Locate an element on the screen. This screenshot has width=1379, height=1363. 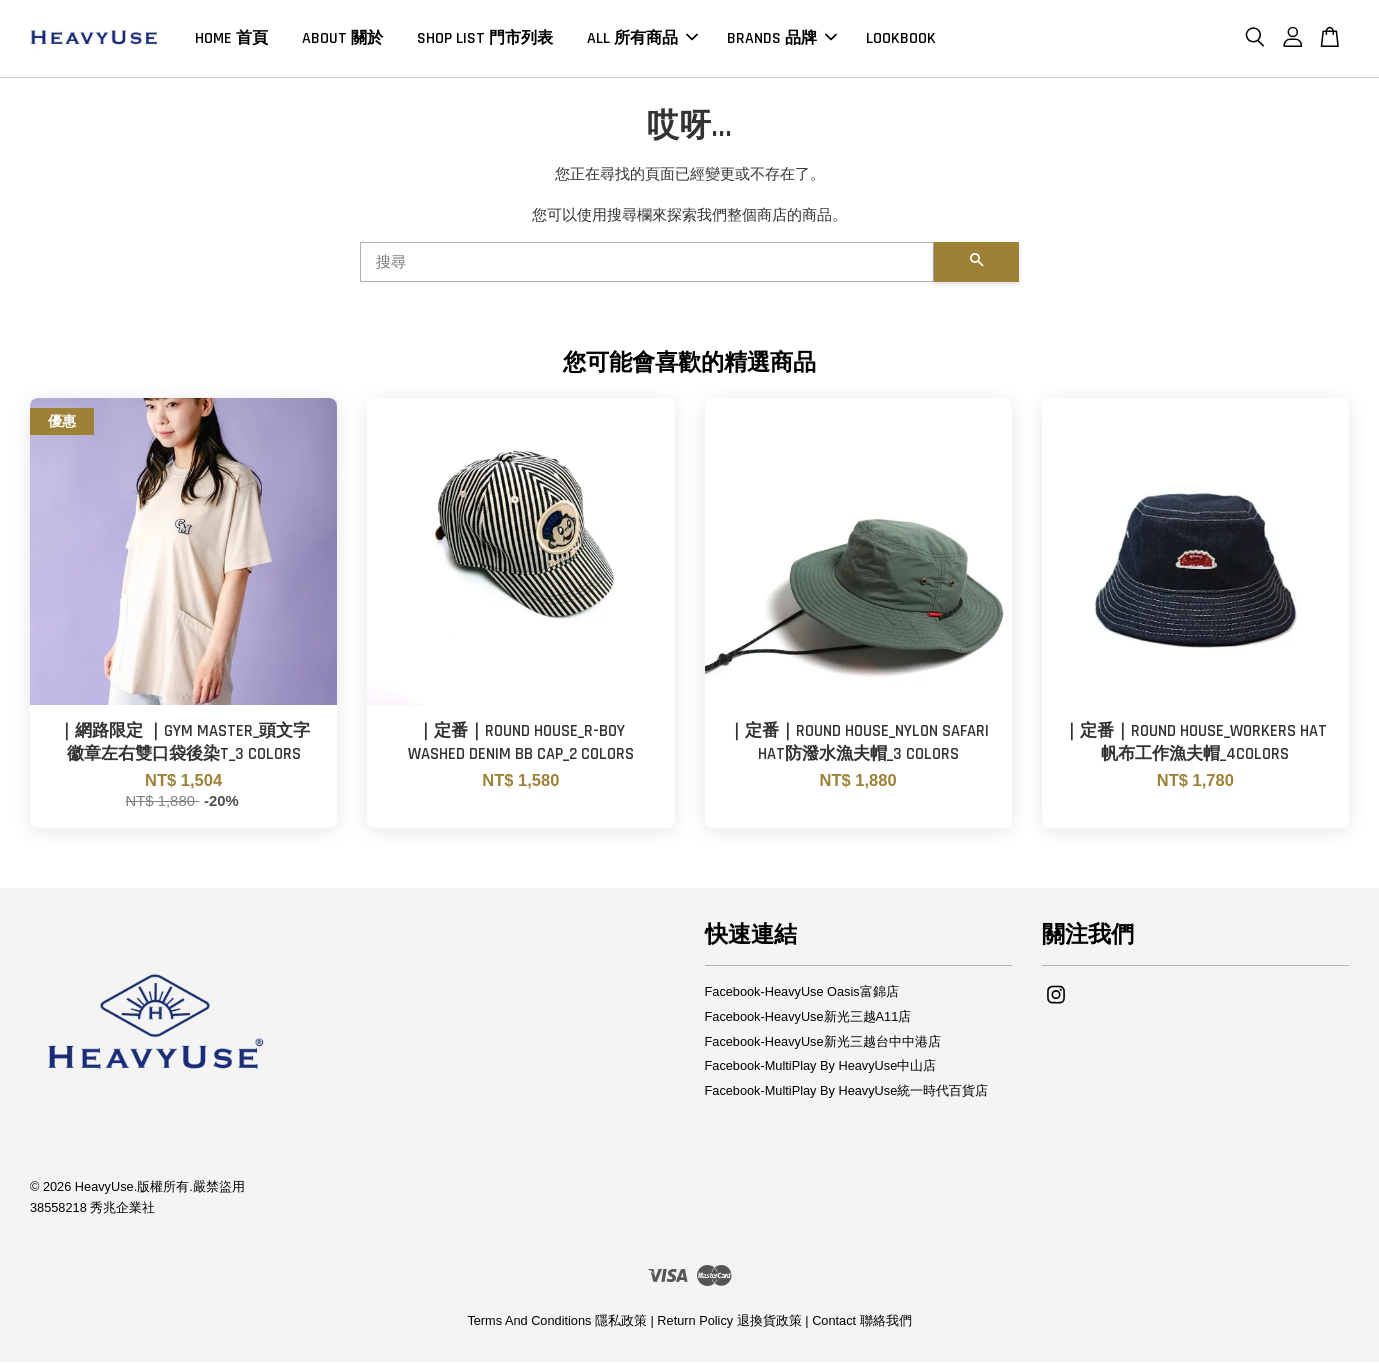
Facebook-HeavyUse新光三越台中中港店 is located at coordinates (823, 1042).